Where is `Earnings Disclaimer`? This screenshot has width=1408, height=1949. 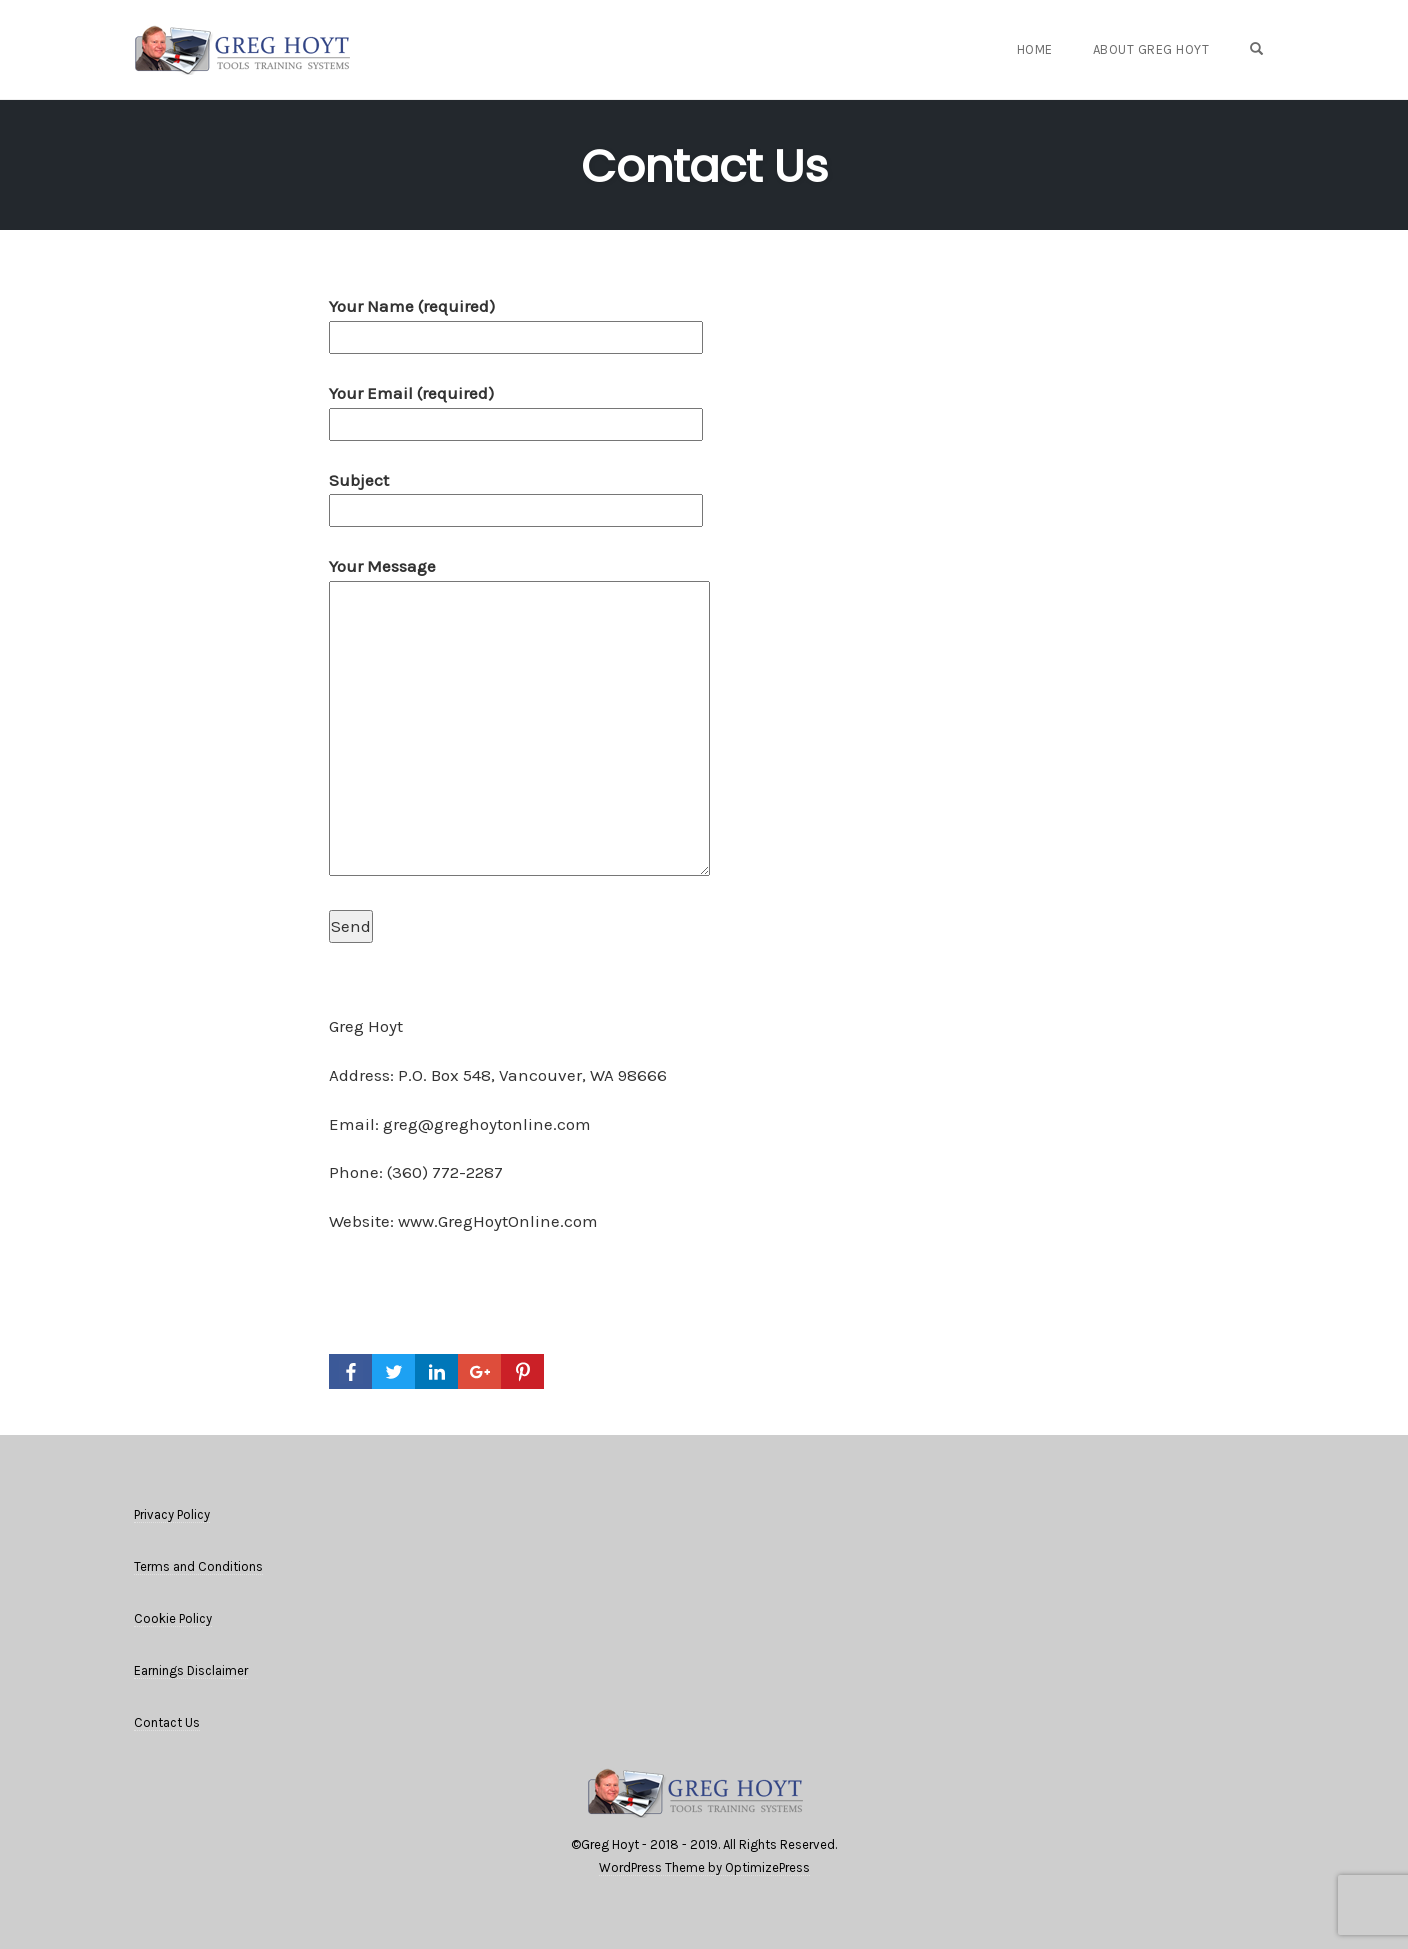
Earnings Disclaimer is located at coordinates (191, 1670).